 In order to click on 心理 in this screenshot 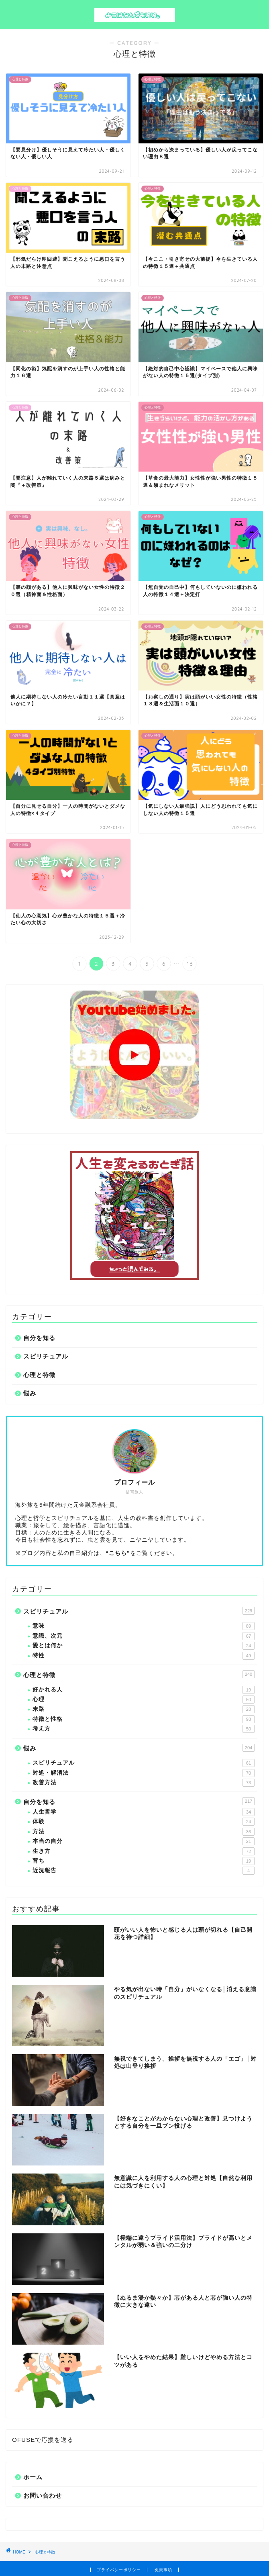, I will do `click(144, 1700)`.